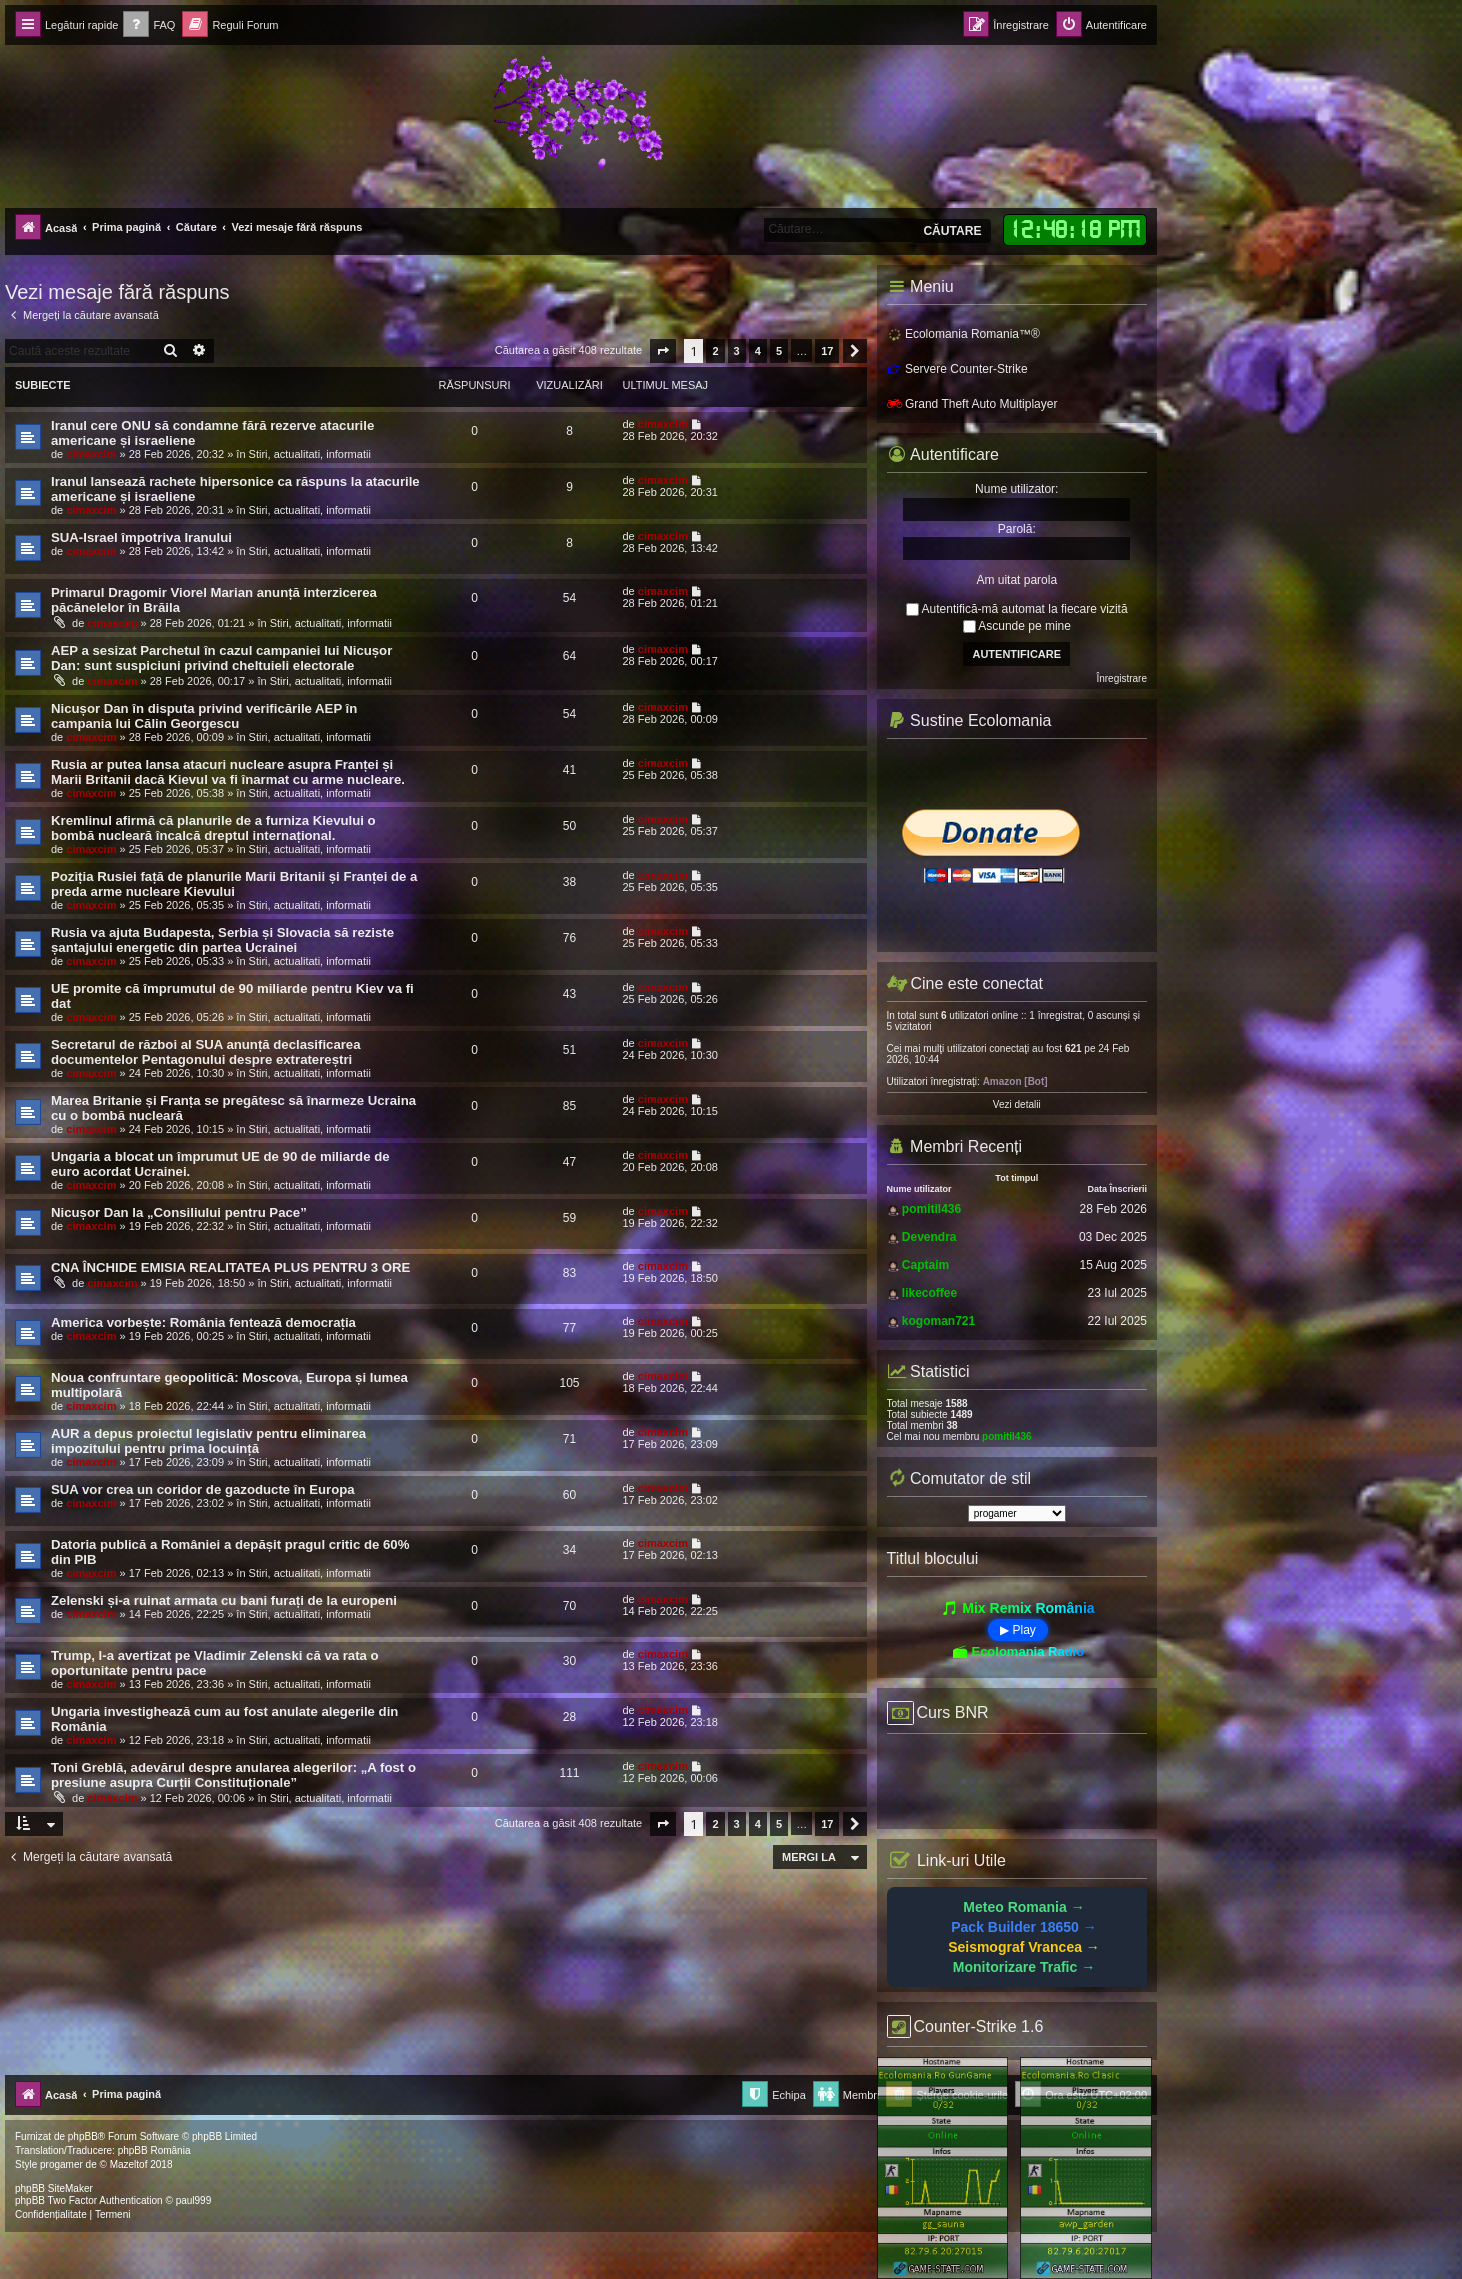  What do you see at coordinates (957, 369) in the screenshot?
I see `Servere Counter-Strike` at bounding box center [957, 369].